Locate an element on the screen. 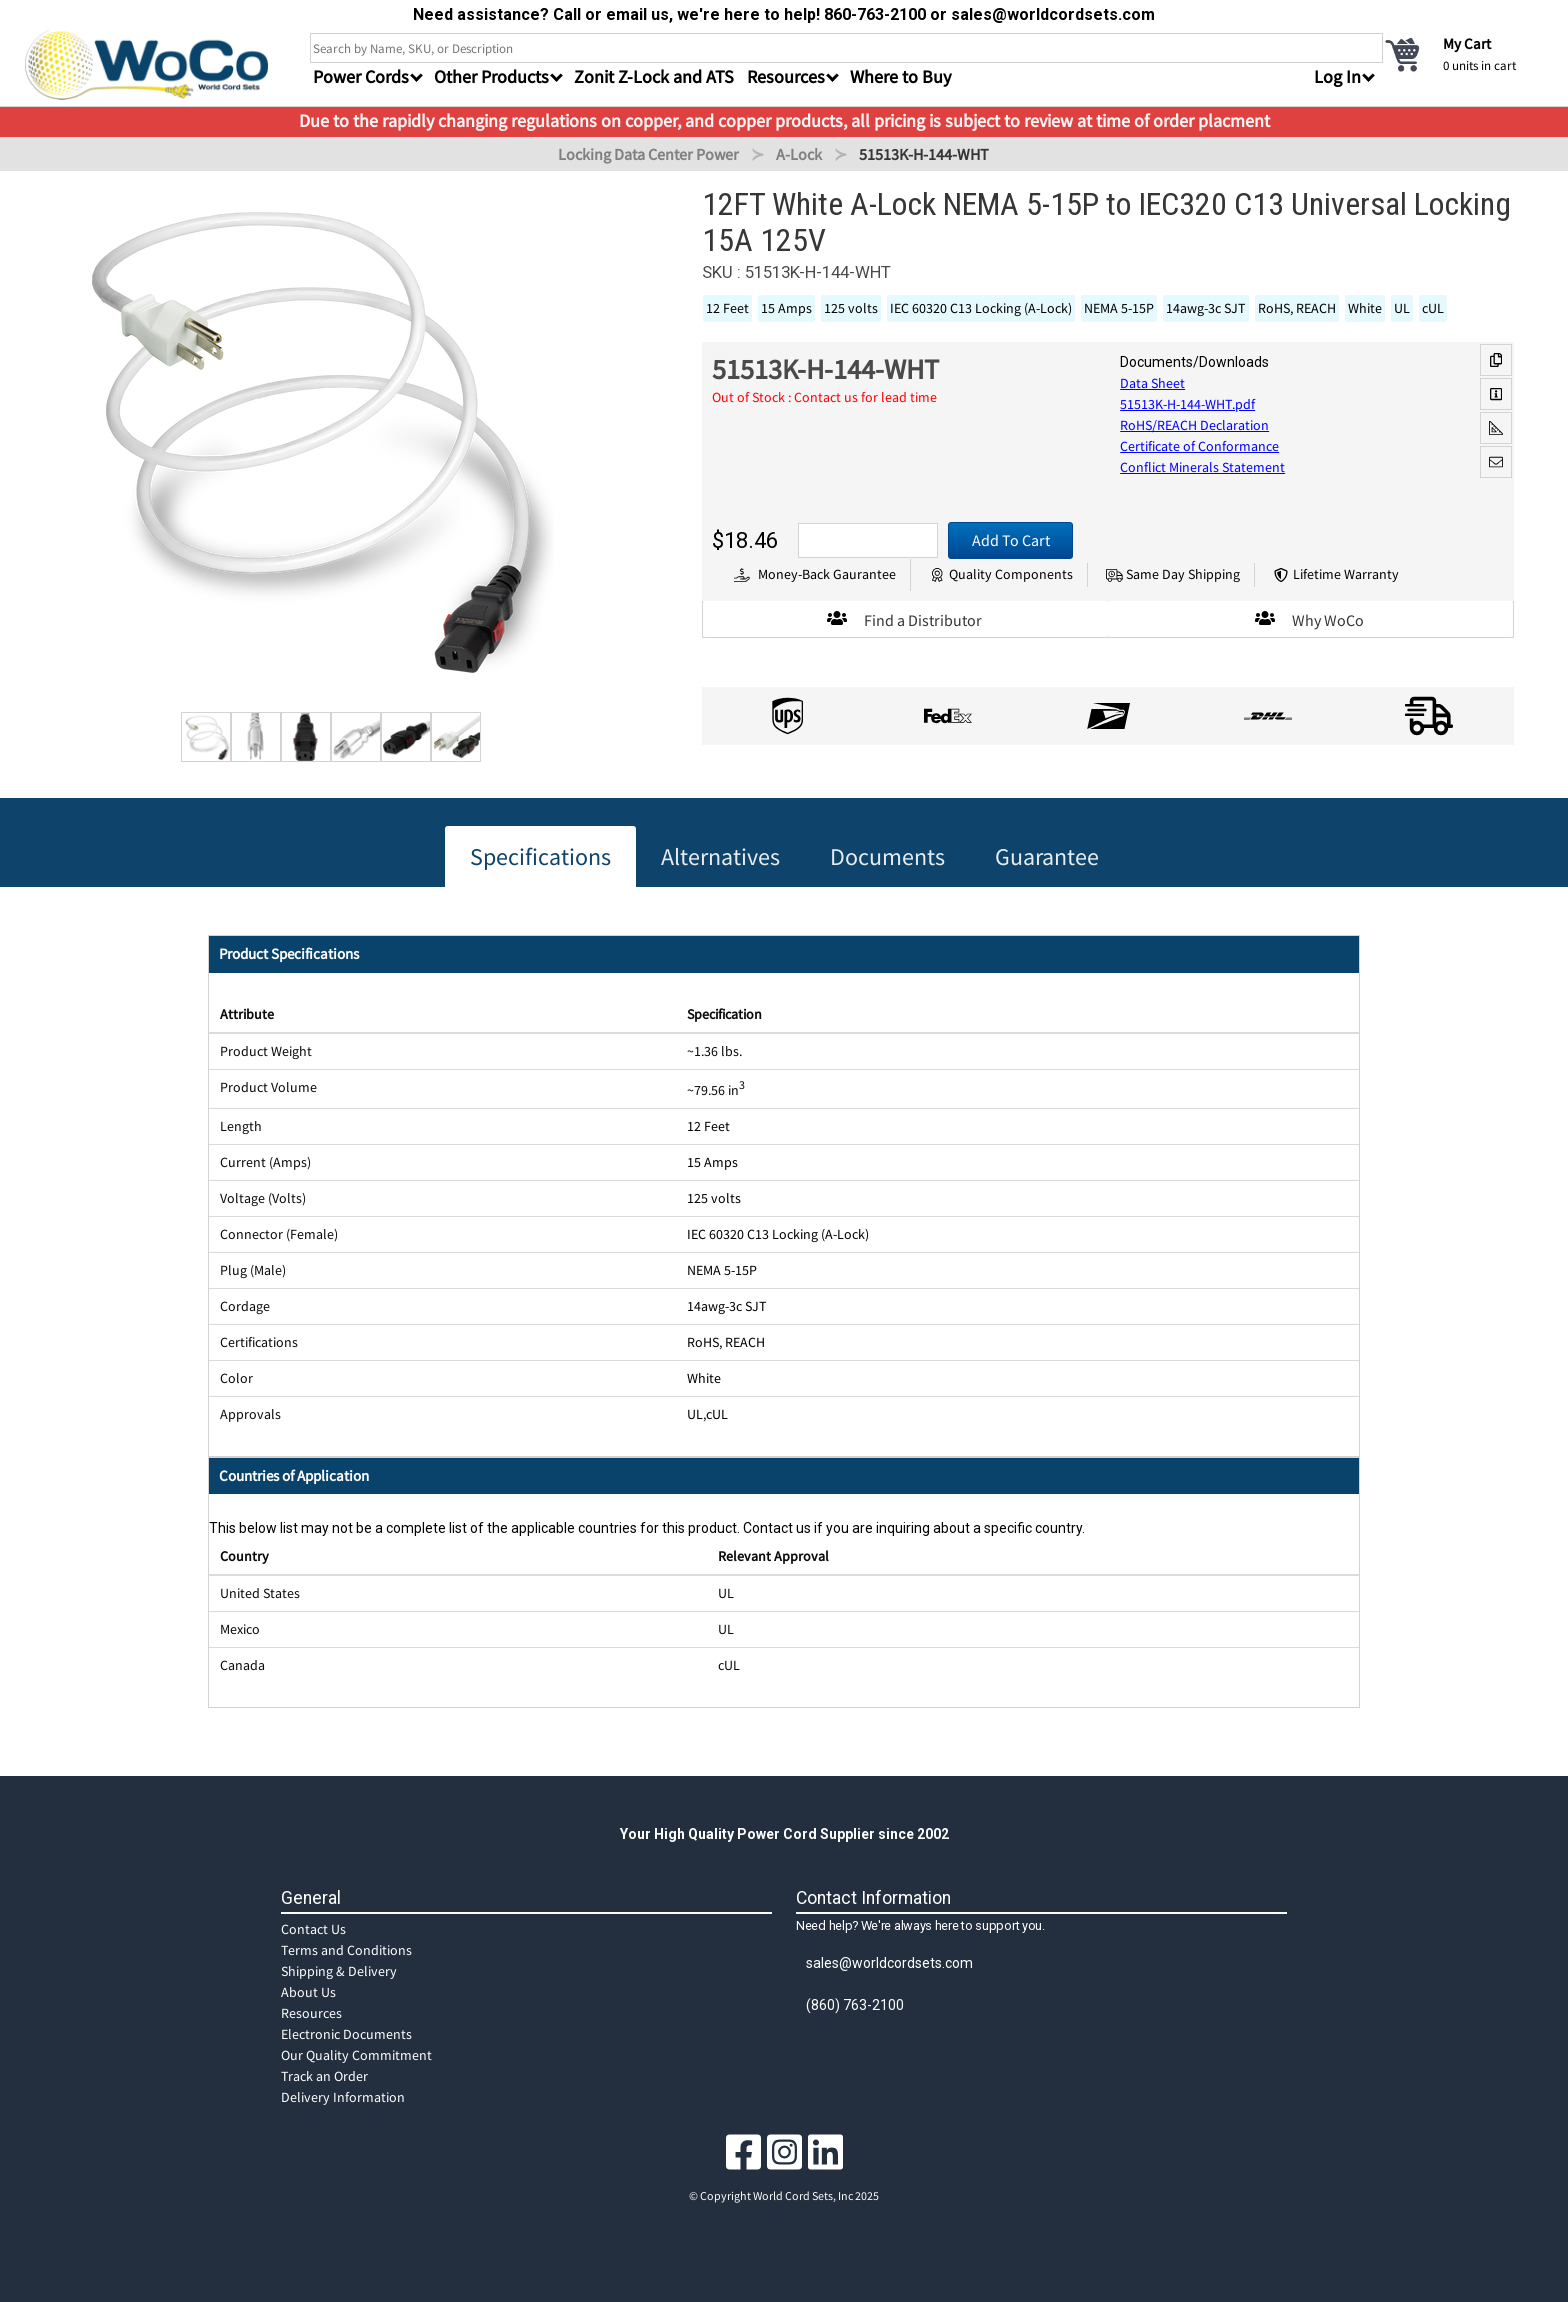 This screenshot has width=1568, height=2302. Certificate of Conformance is located at coordinates (1199, 446).